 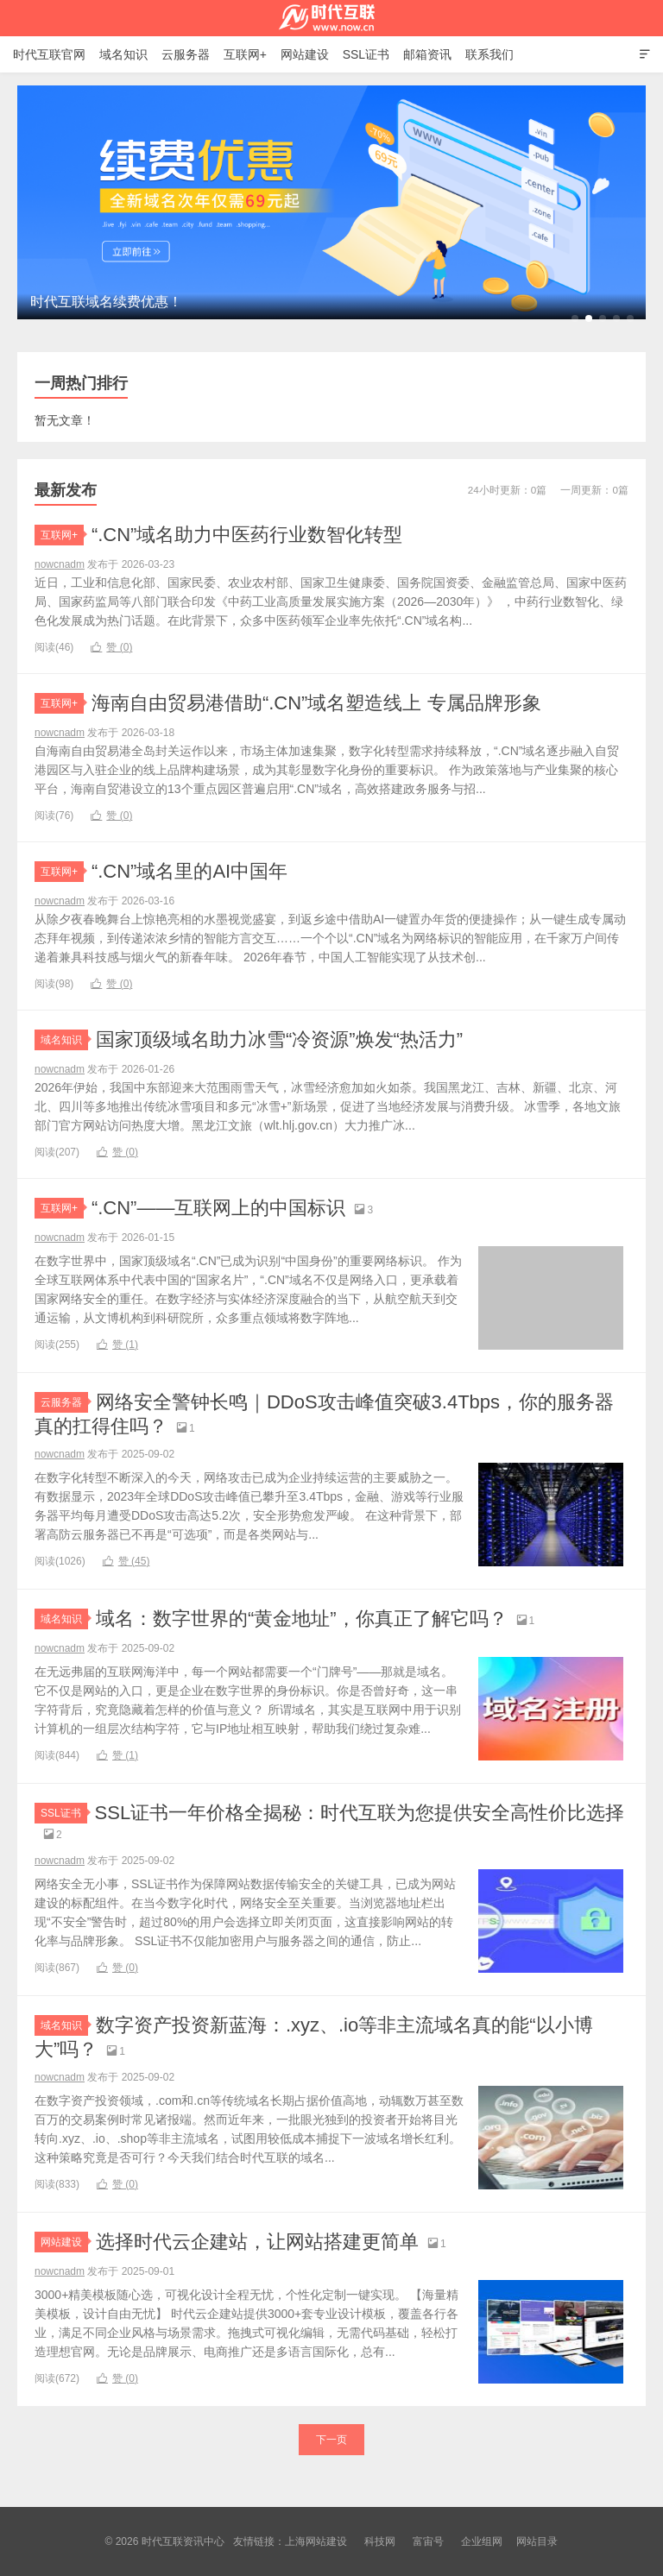 I want to click on 邮箱资讯, so click(x=427, y=54).